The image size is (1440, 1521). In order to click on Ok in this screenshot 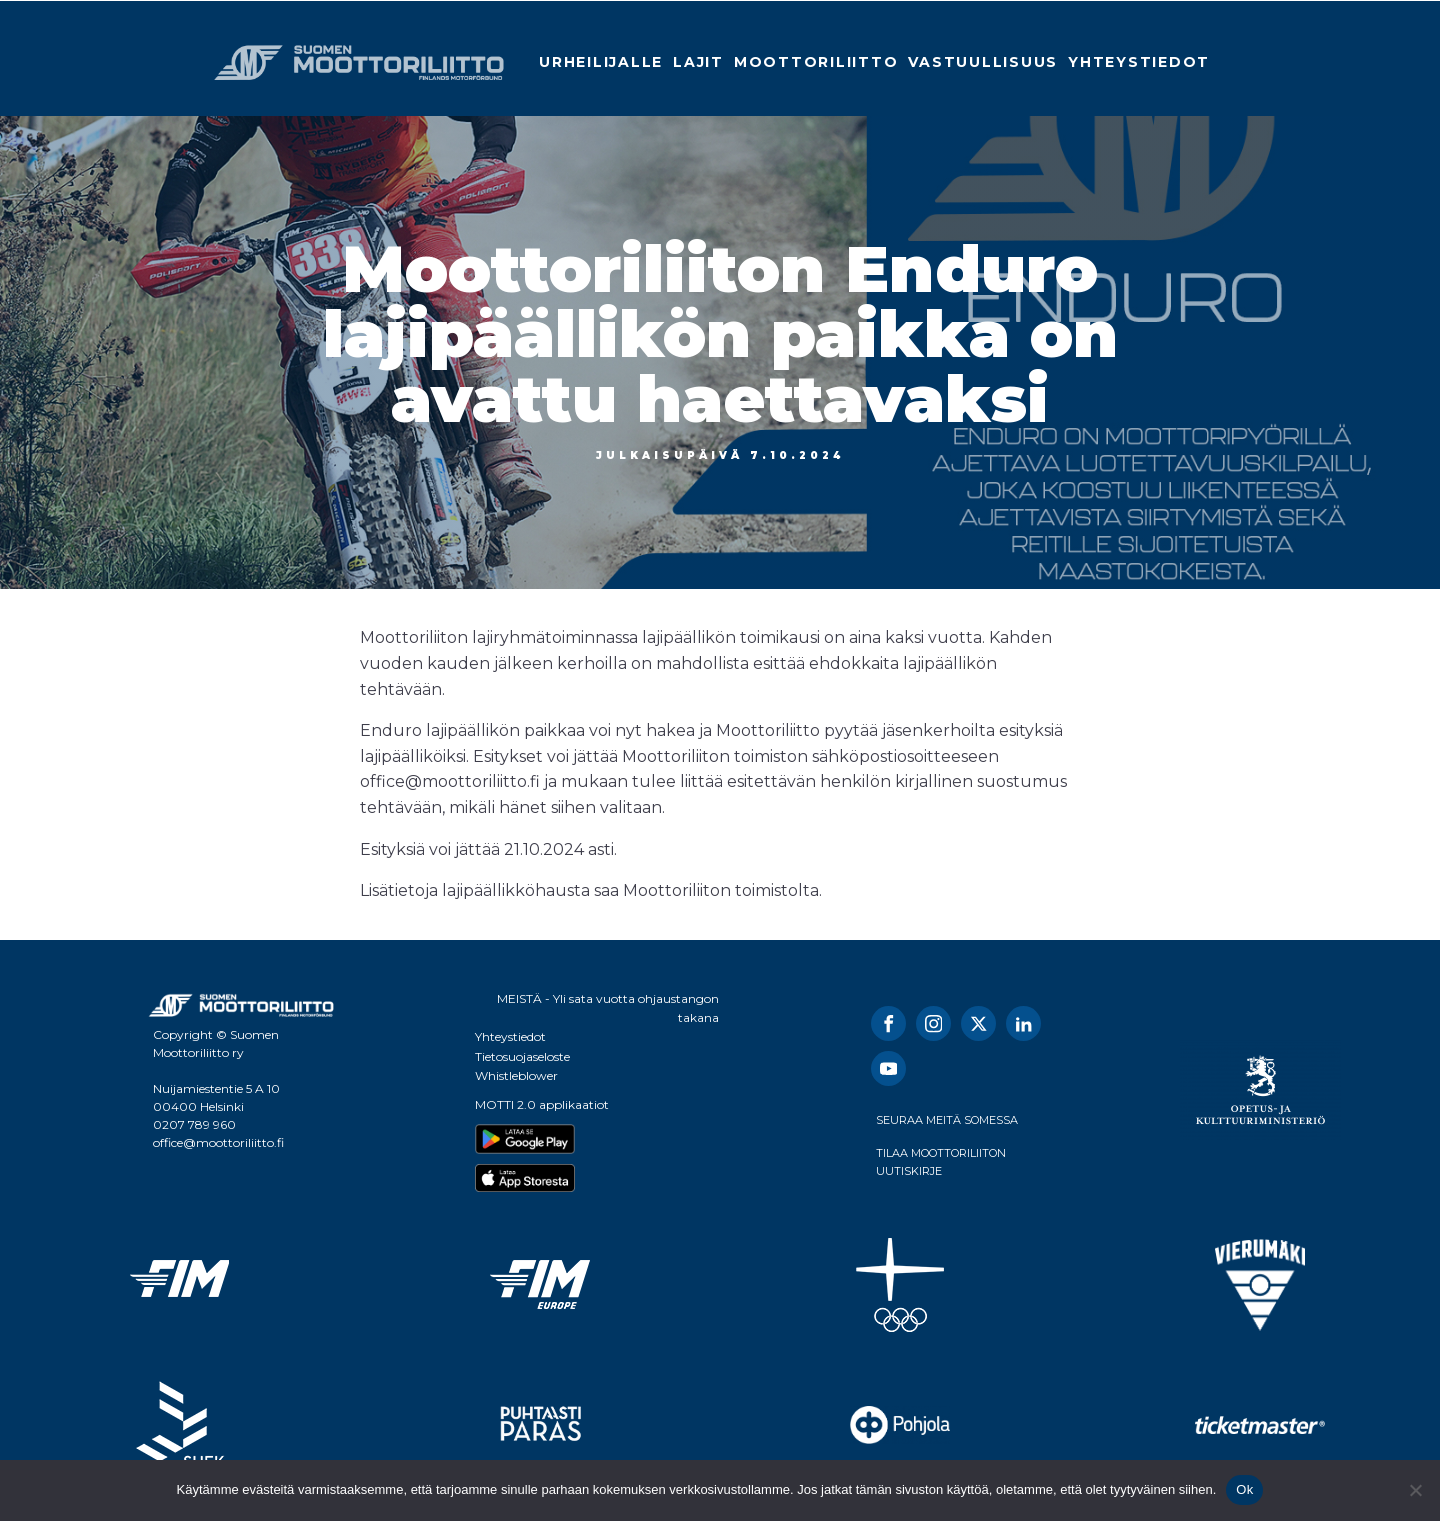, I will do `click(1244, 1489)`.